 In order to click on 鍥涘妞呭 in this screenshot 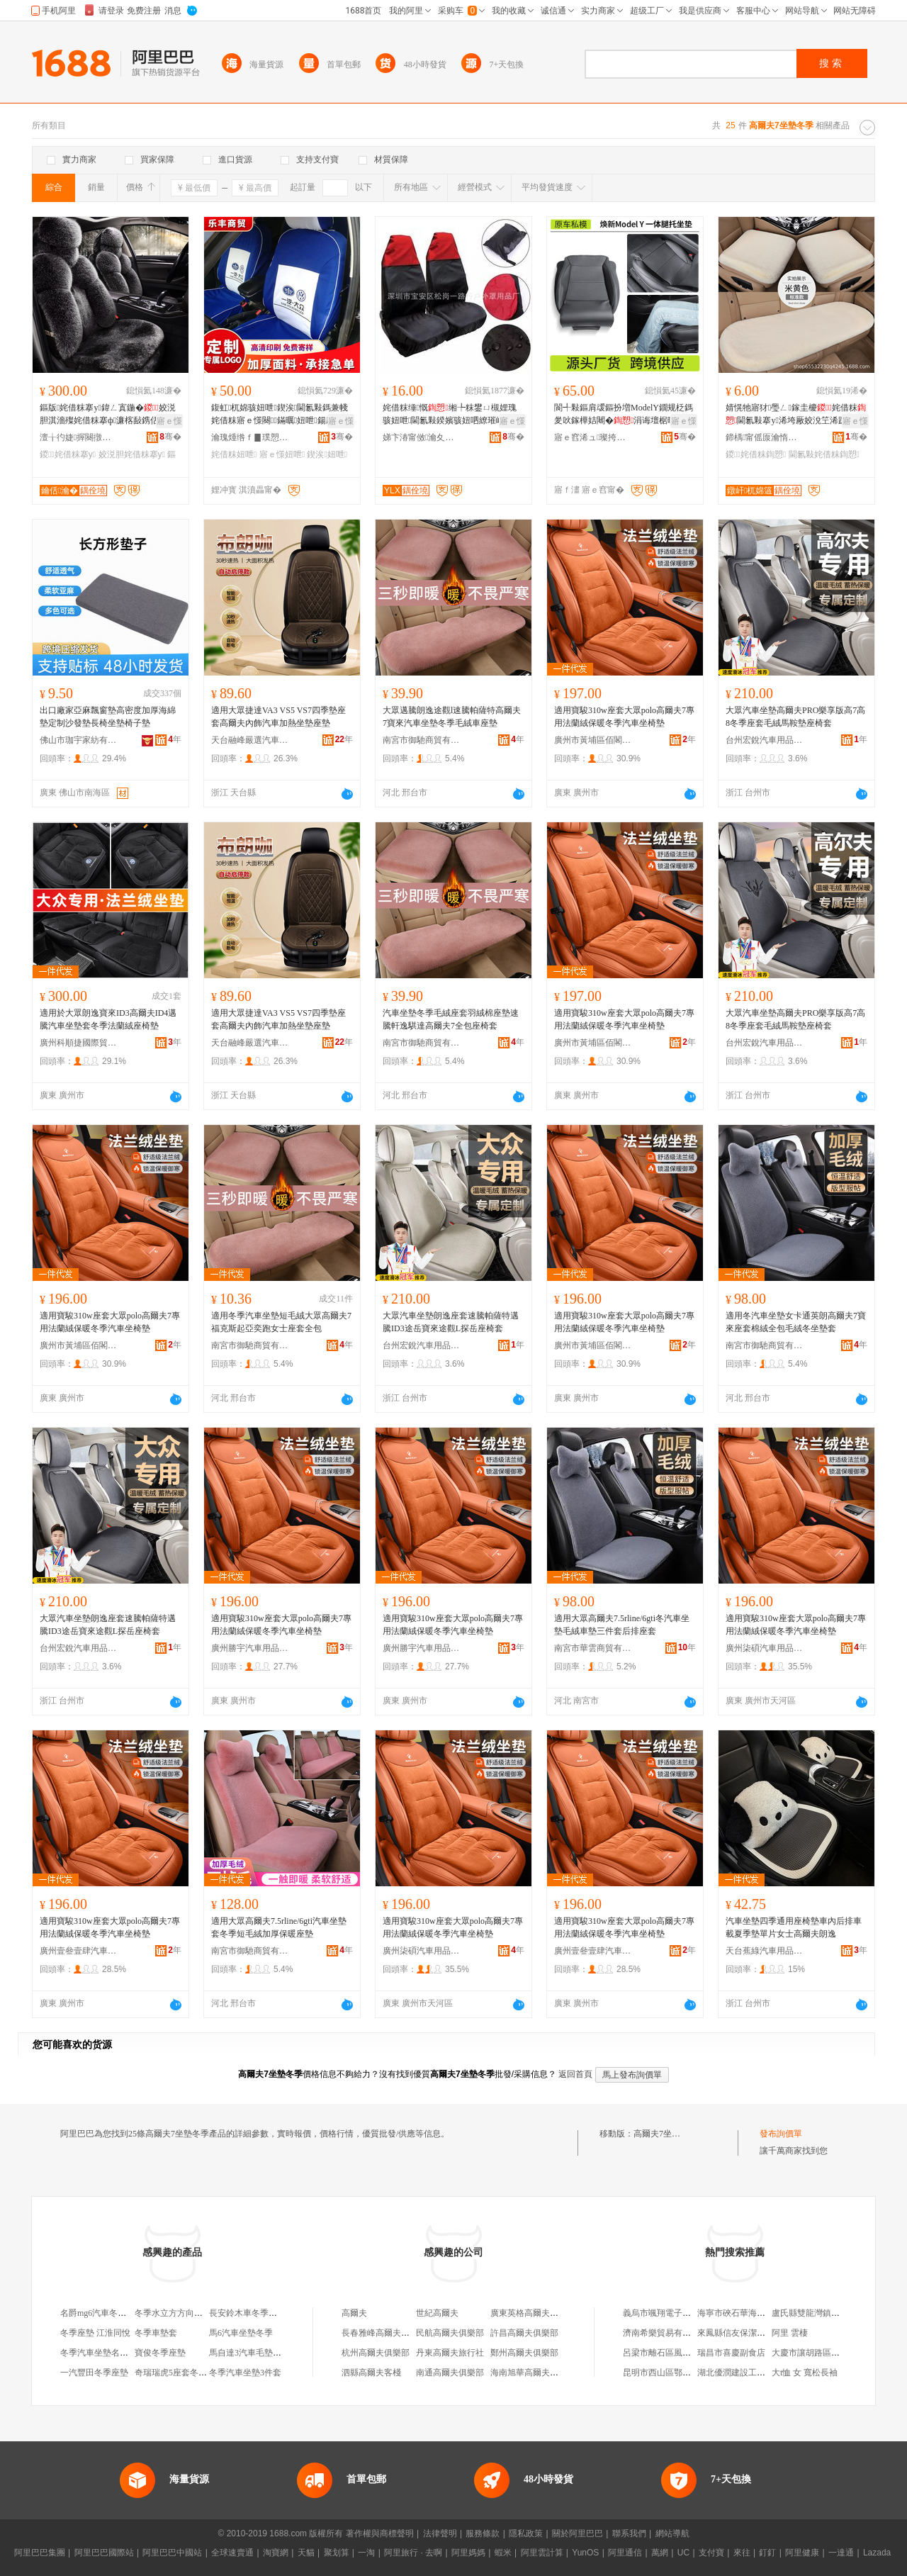, I will do `click(327, 454)`.